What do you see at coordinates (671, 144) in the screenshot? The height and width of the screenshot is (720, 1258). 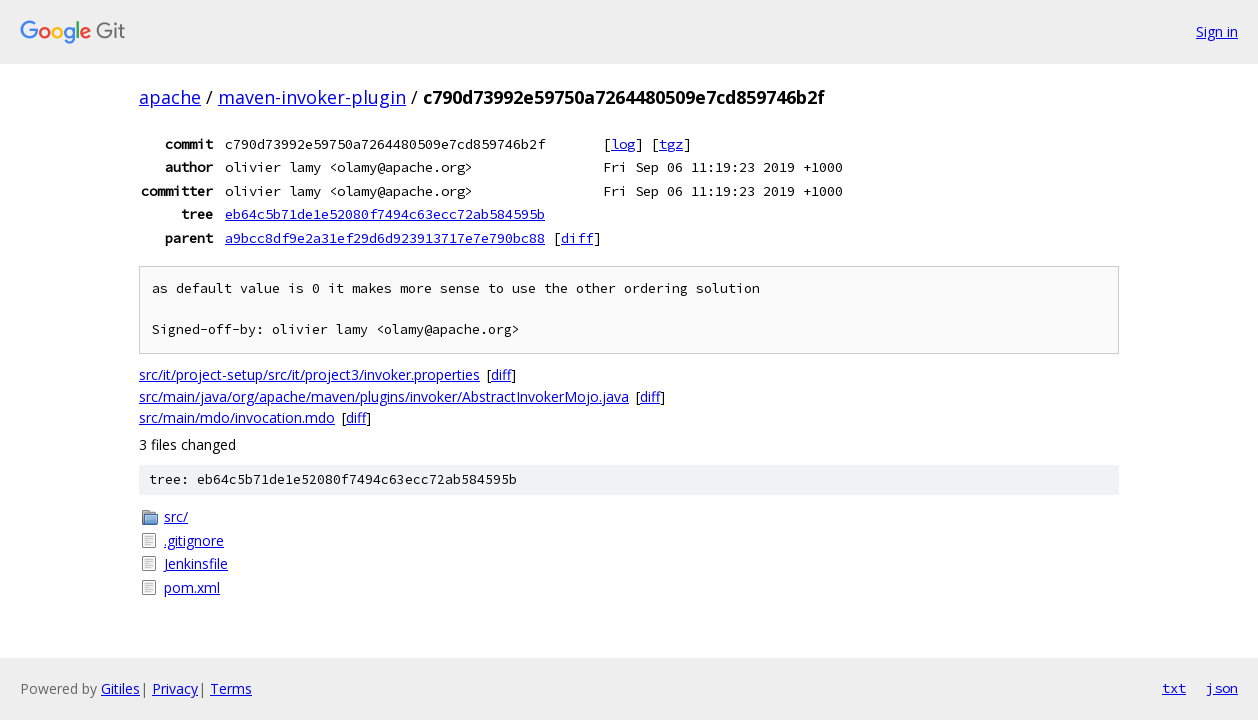 I see `tgz` at bounding box center [671, 144].